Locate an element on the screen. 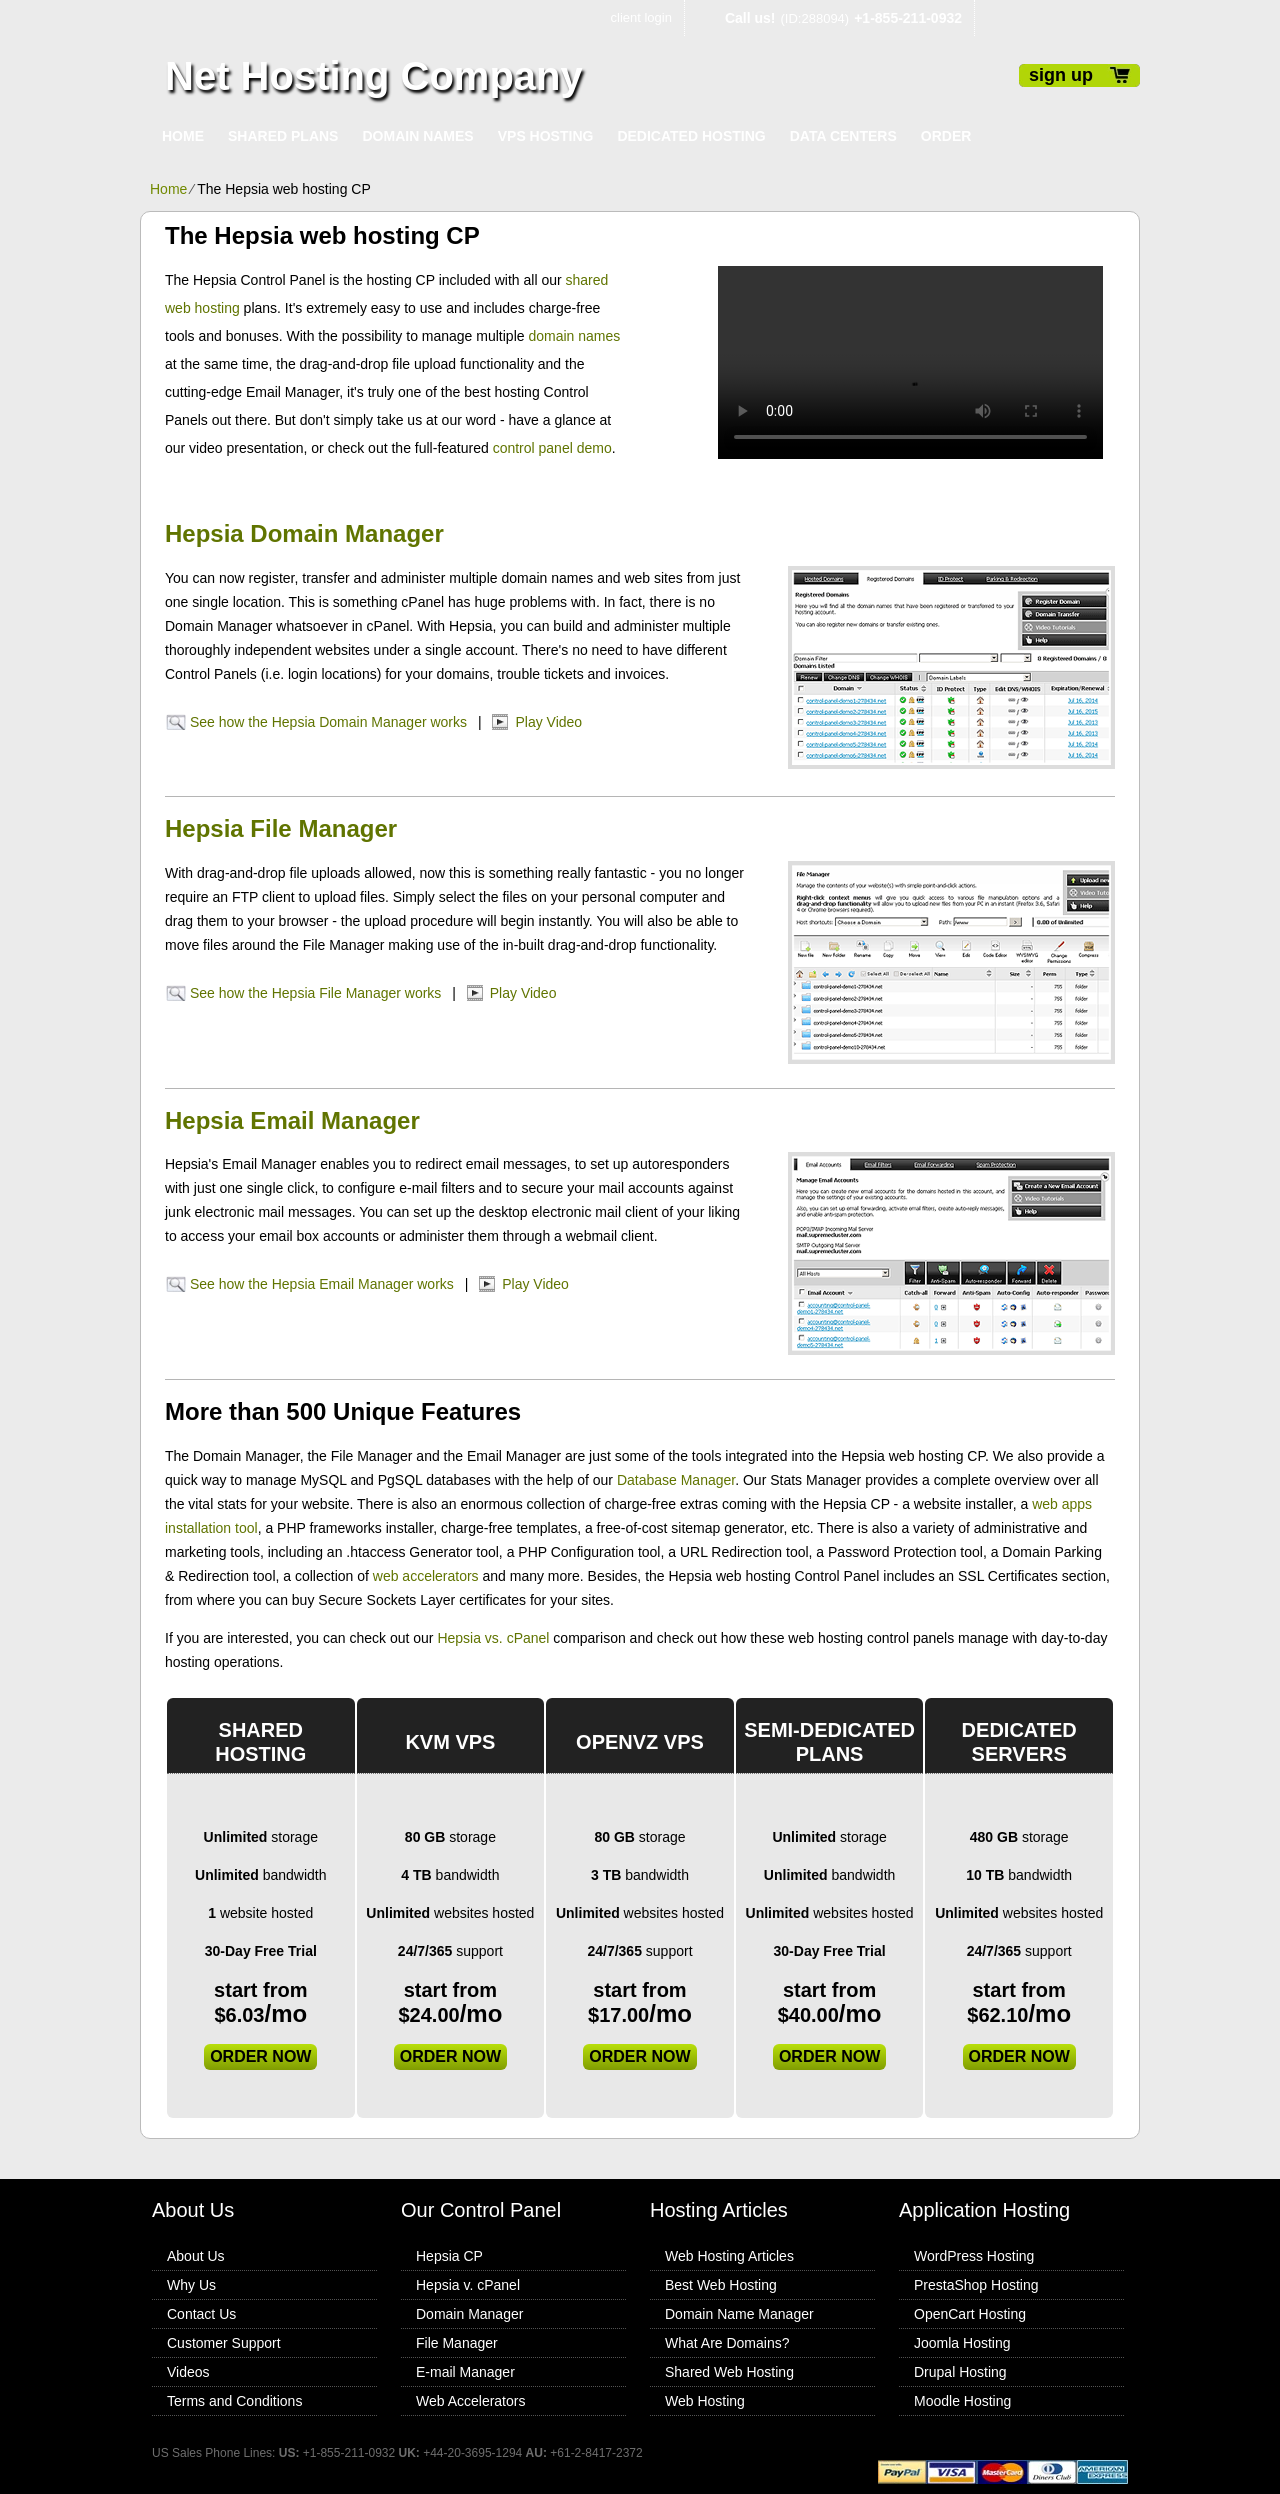 The image size is (1280, 2494). control panel demo is located at coordinates (552, 448).